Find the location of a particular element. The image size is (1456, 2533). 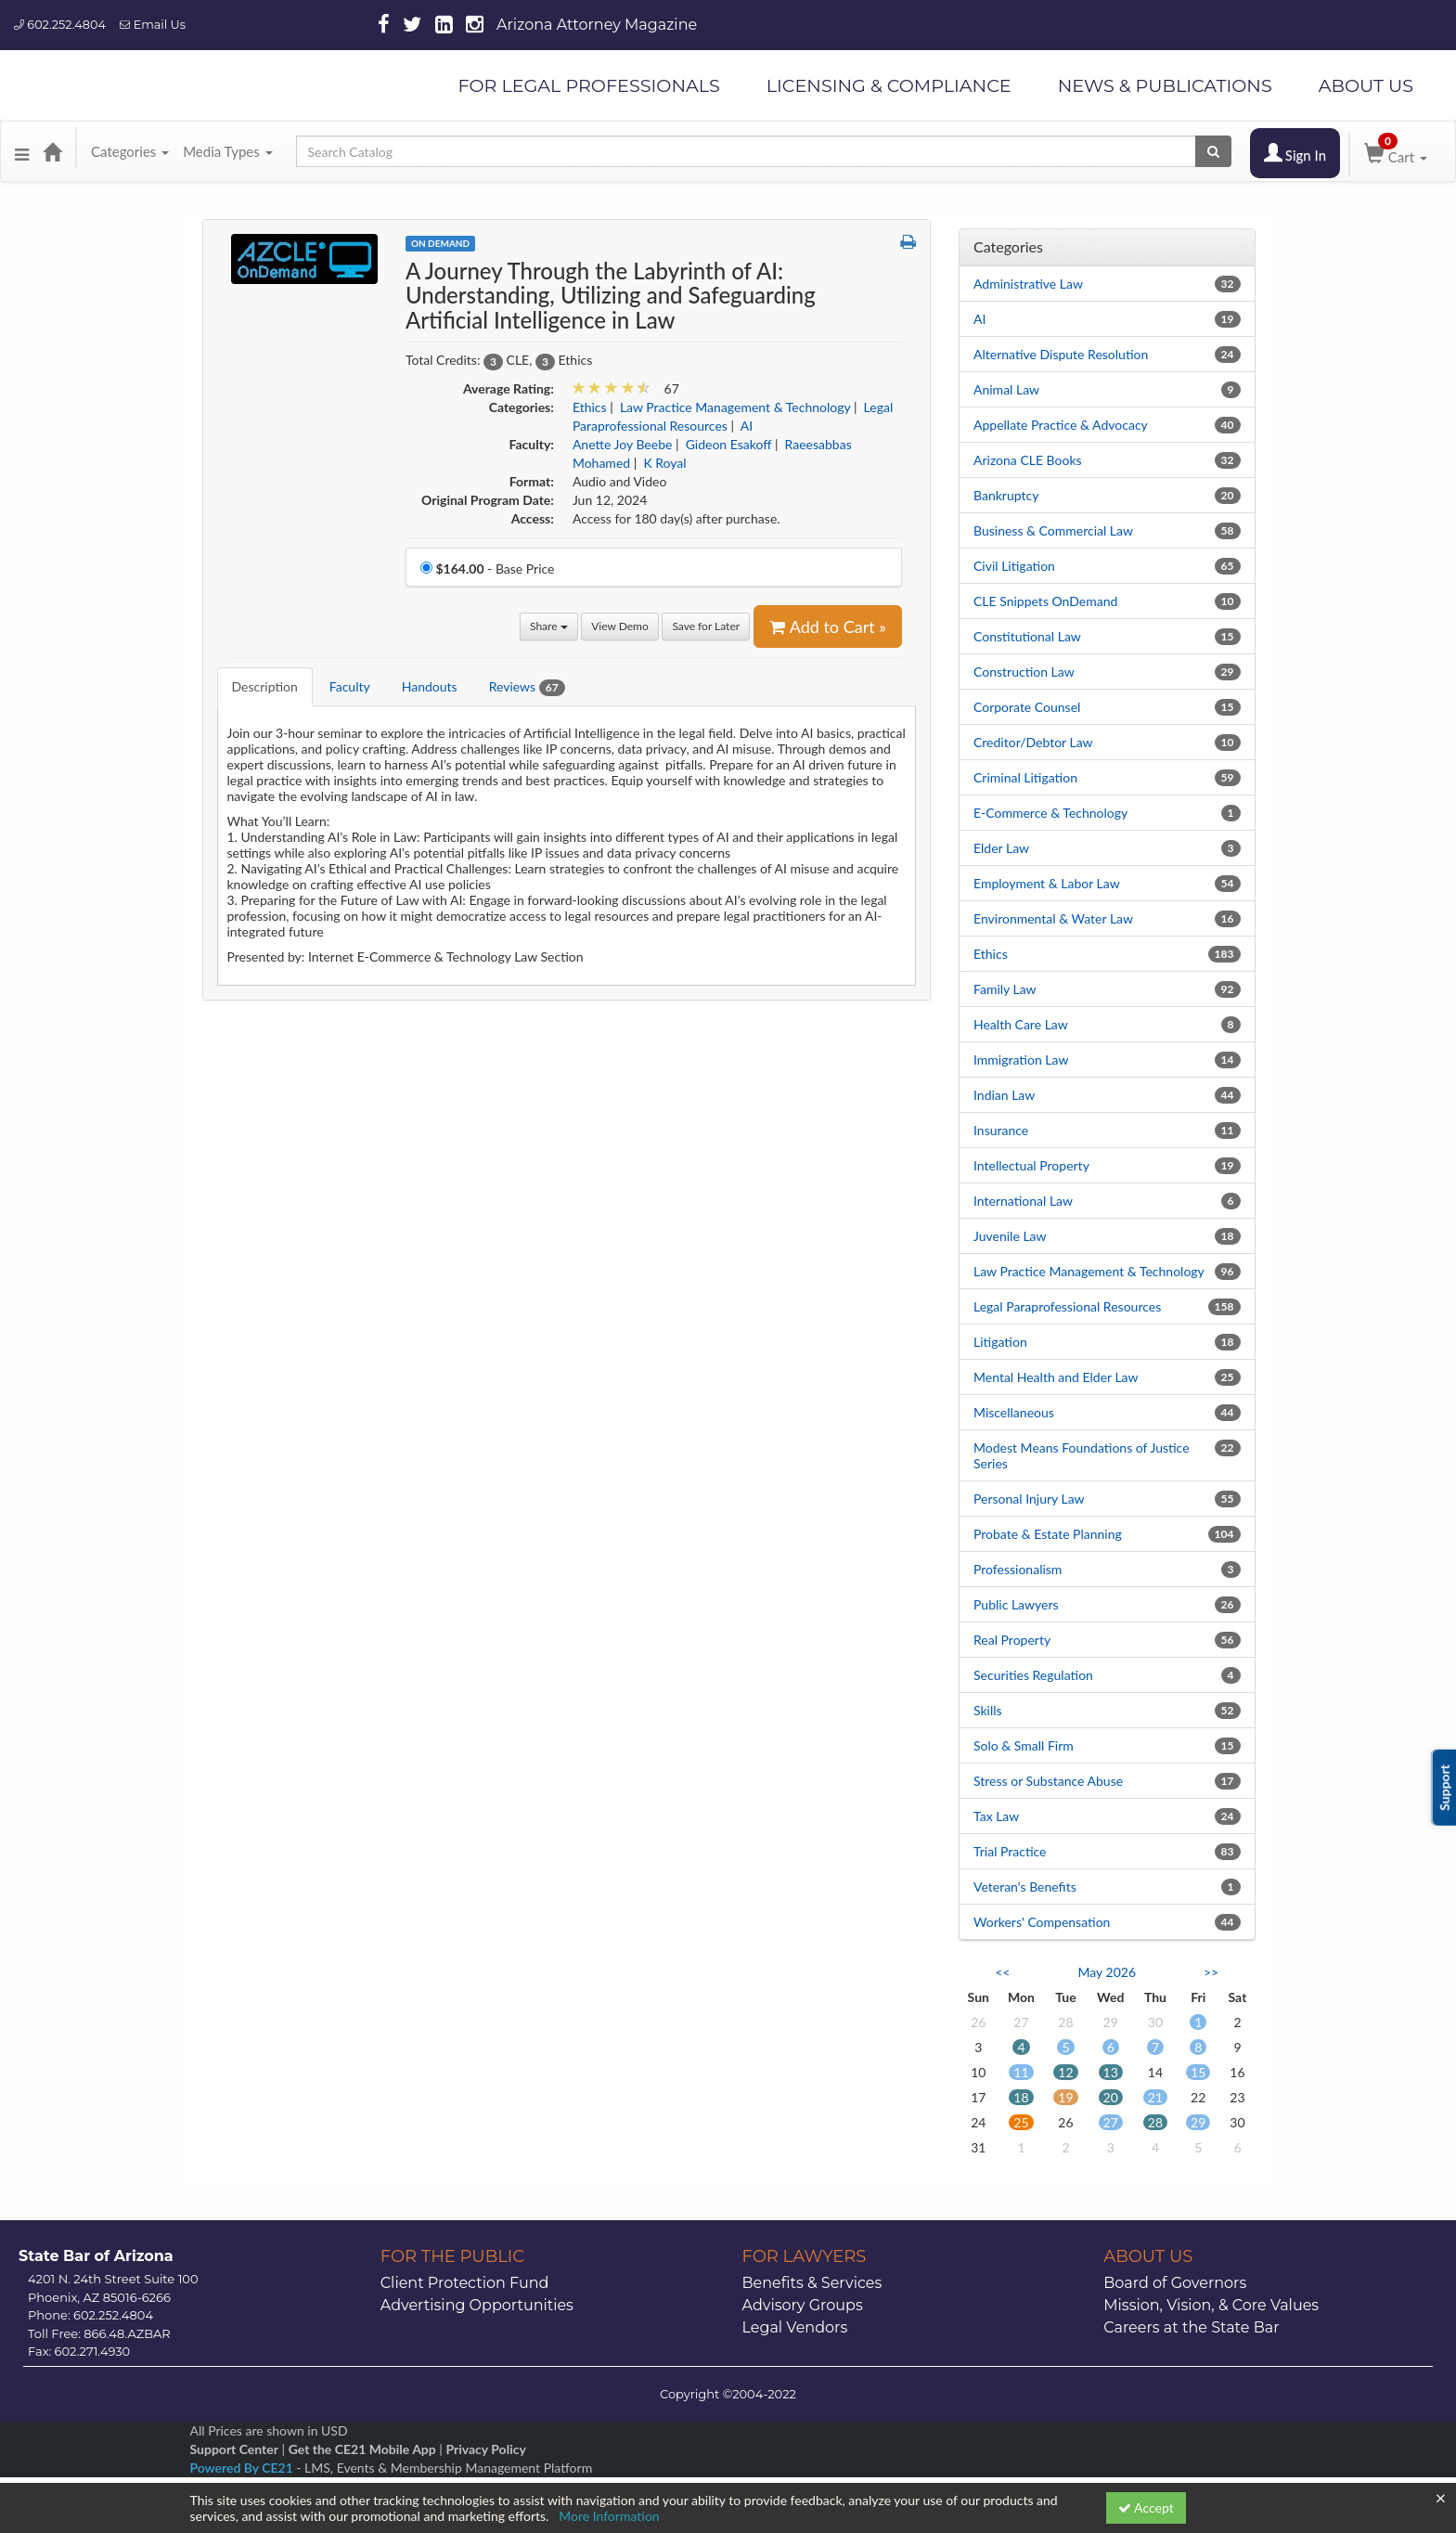

Animal Law is located at coordinates (1006, 389).